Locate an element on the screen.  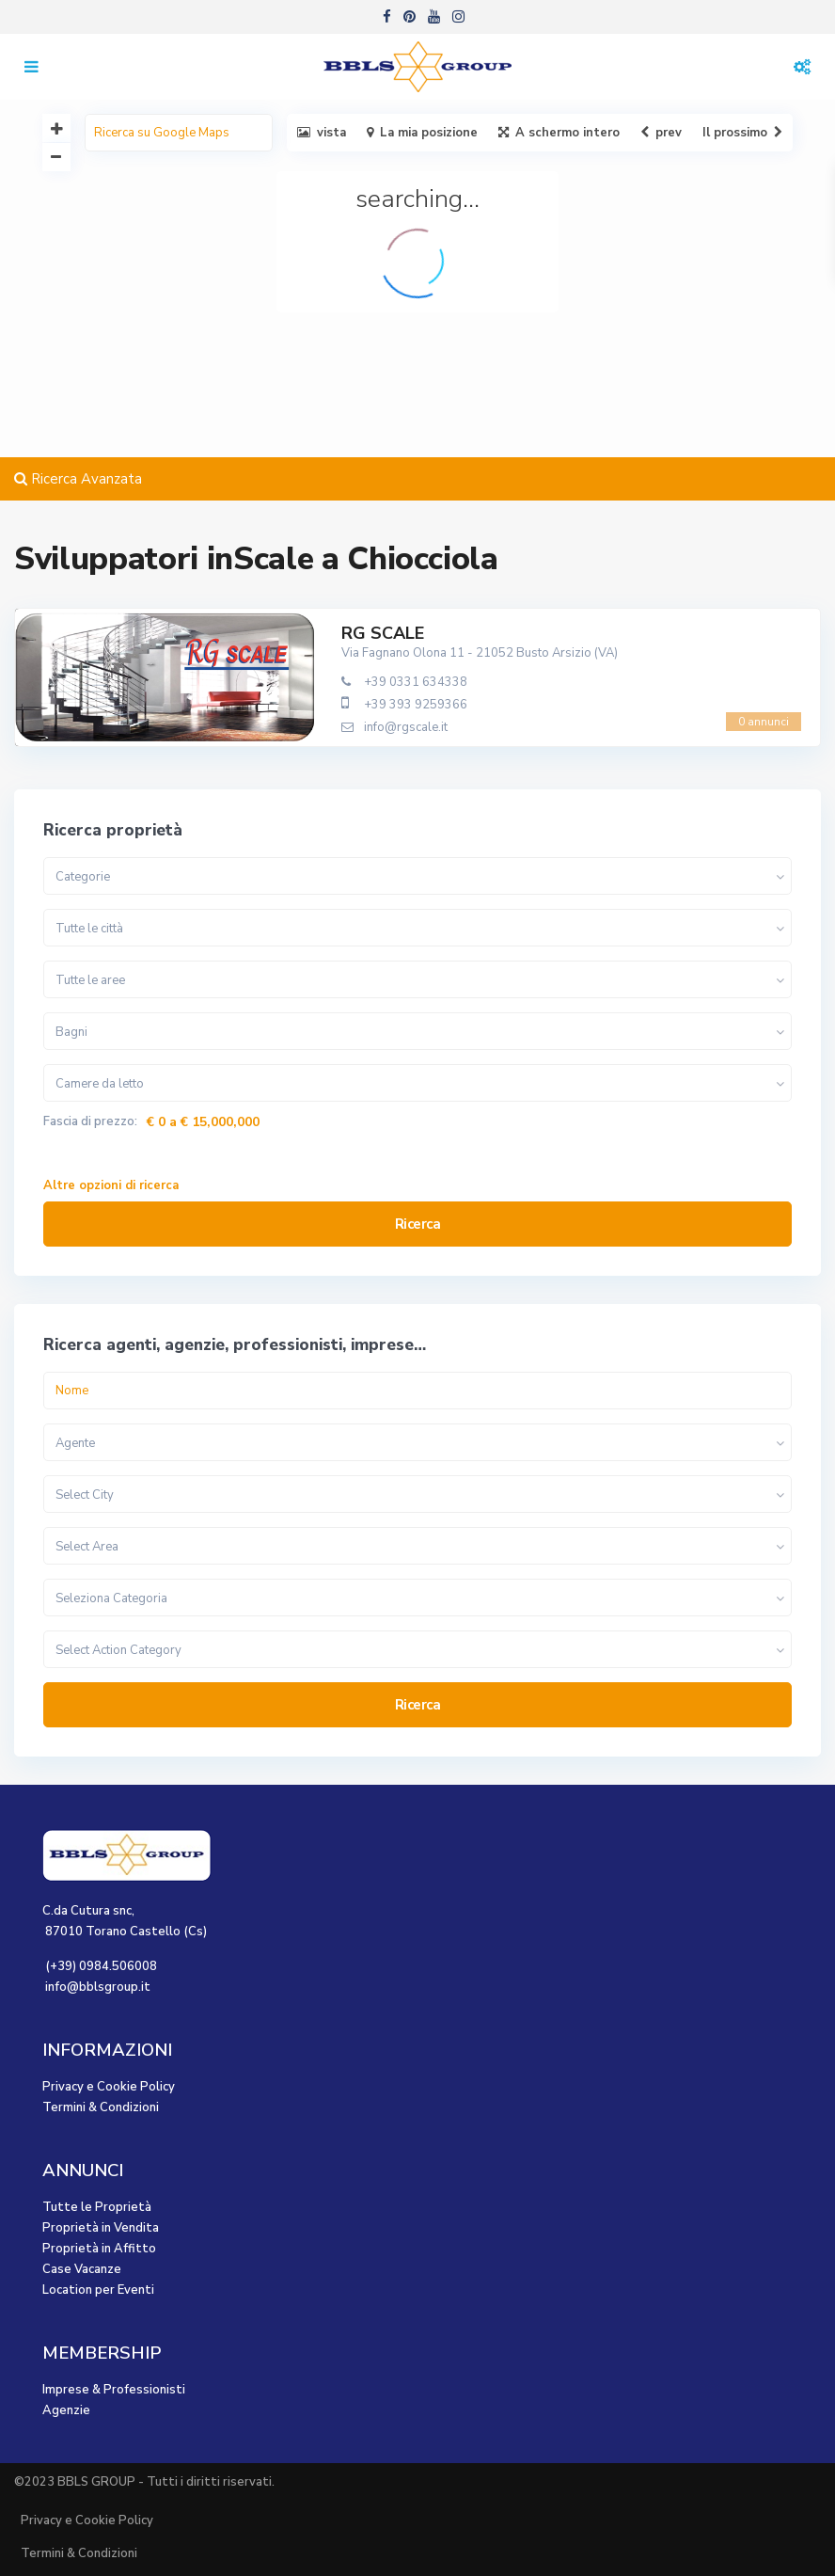
Case Vacanze is located at coordinates (81, 2269).